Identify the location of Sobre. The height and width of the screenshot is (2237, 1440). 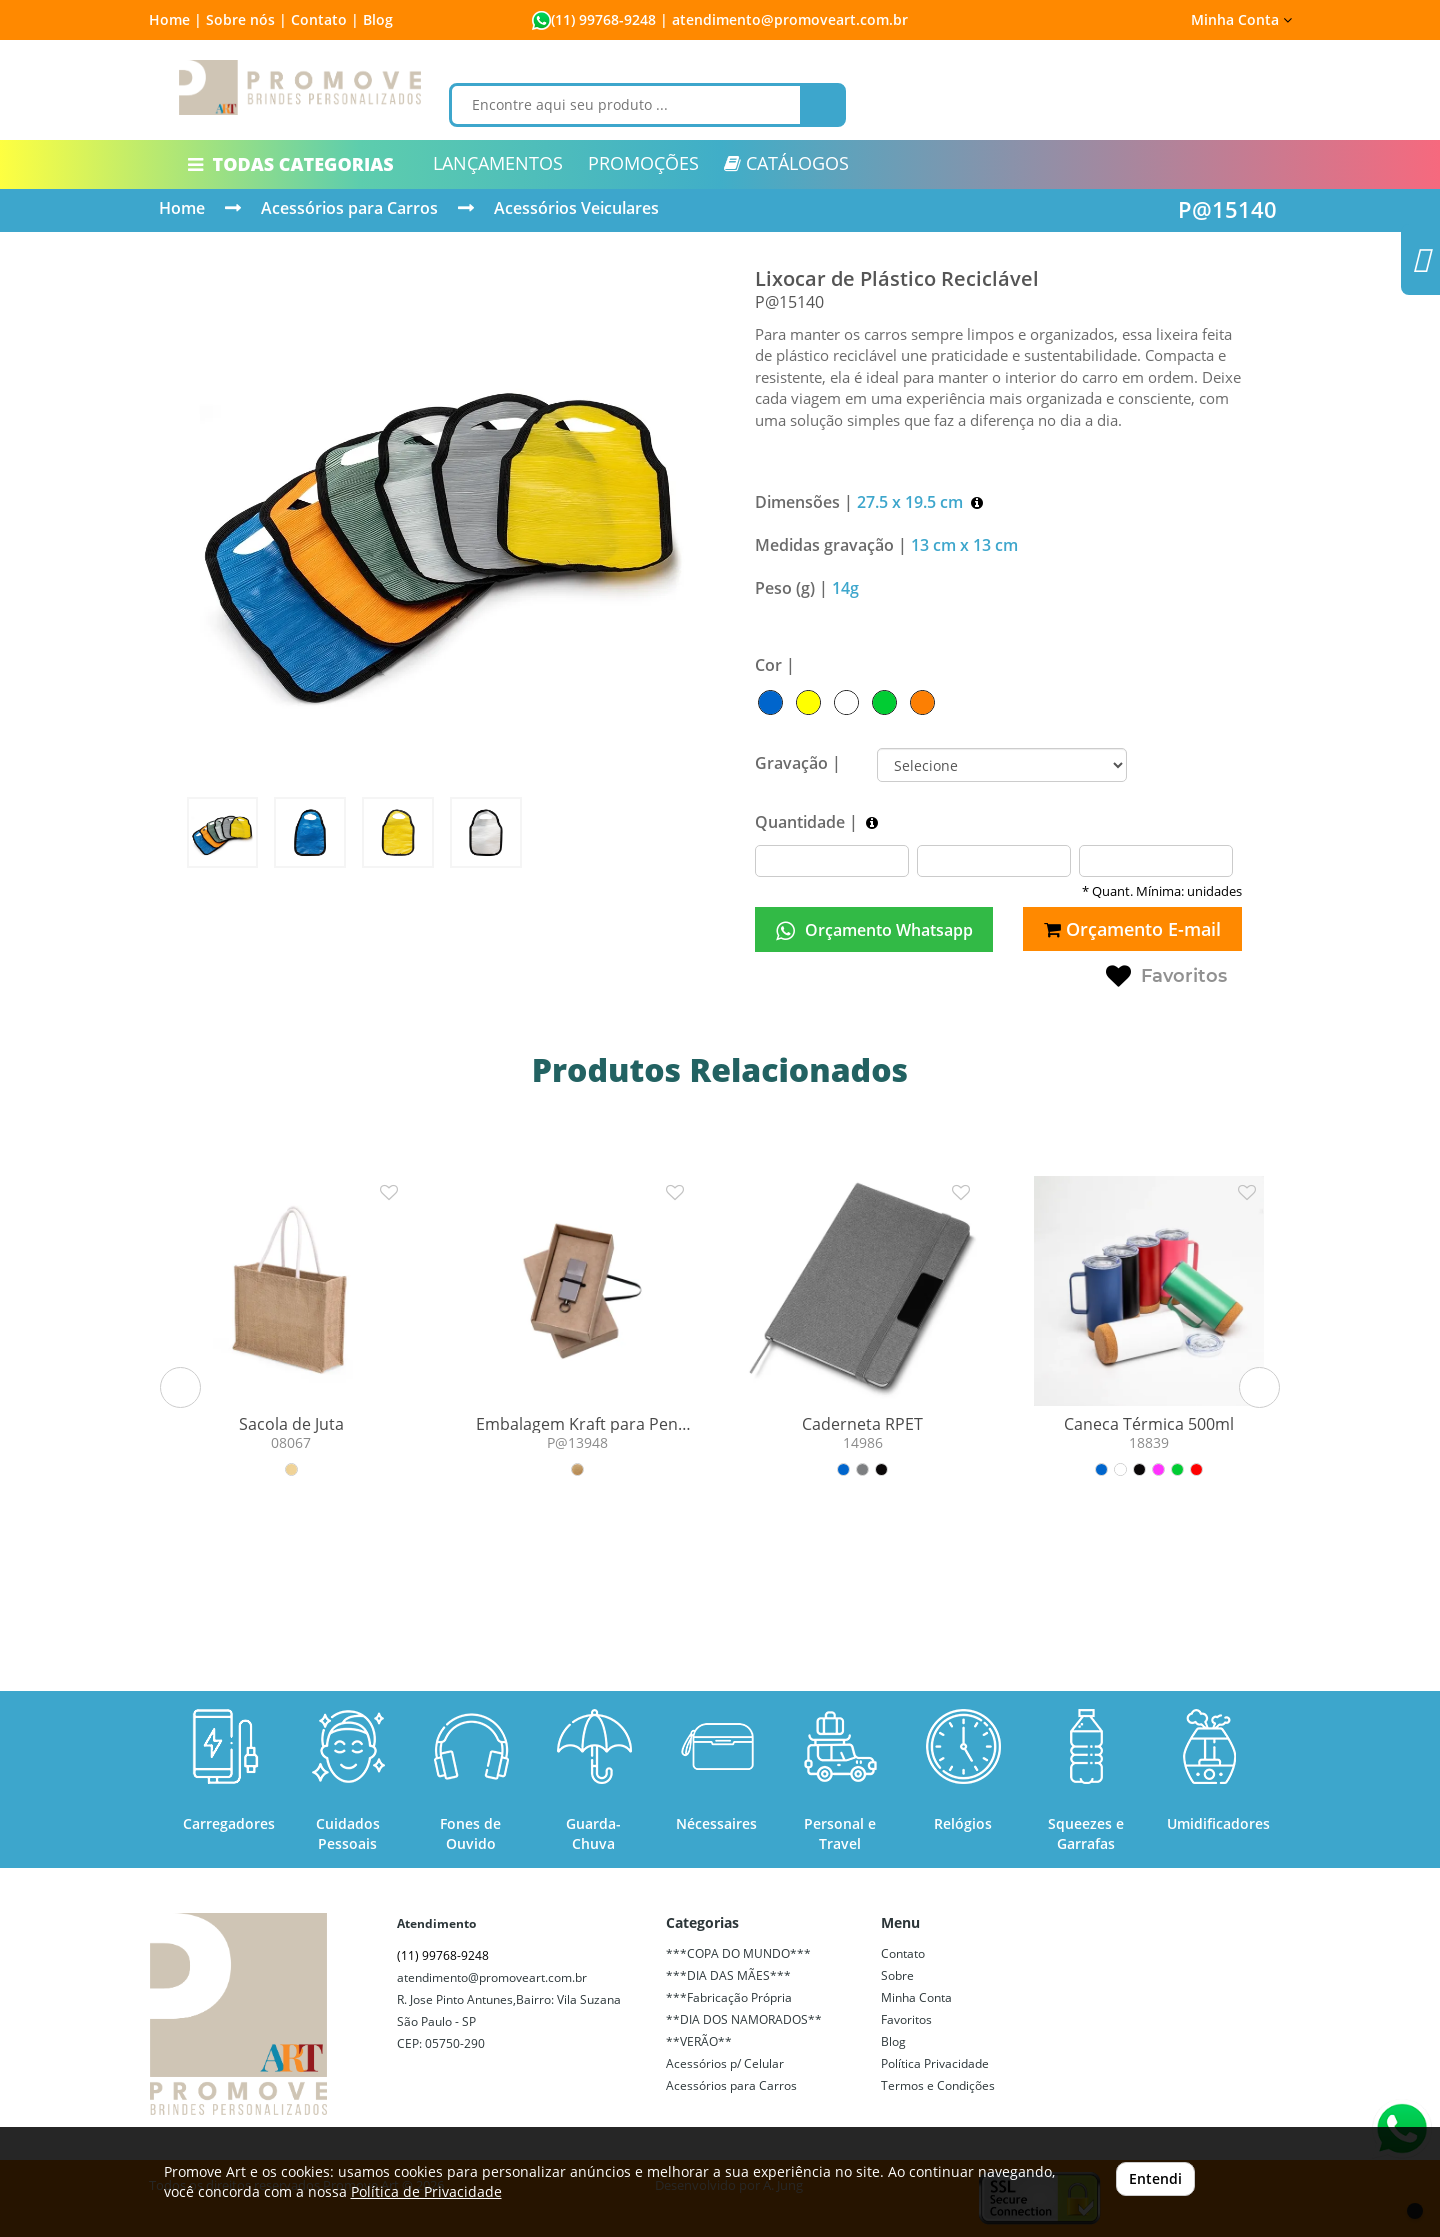
(897, 1975).